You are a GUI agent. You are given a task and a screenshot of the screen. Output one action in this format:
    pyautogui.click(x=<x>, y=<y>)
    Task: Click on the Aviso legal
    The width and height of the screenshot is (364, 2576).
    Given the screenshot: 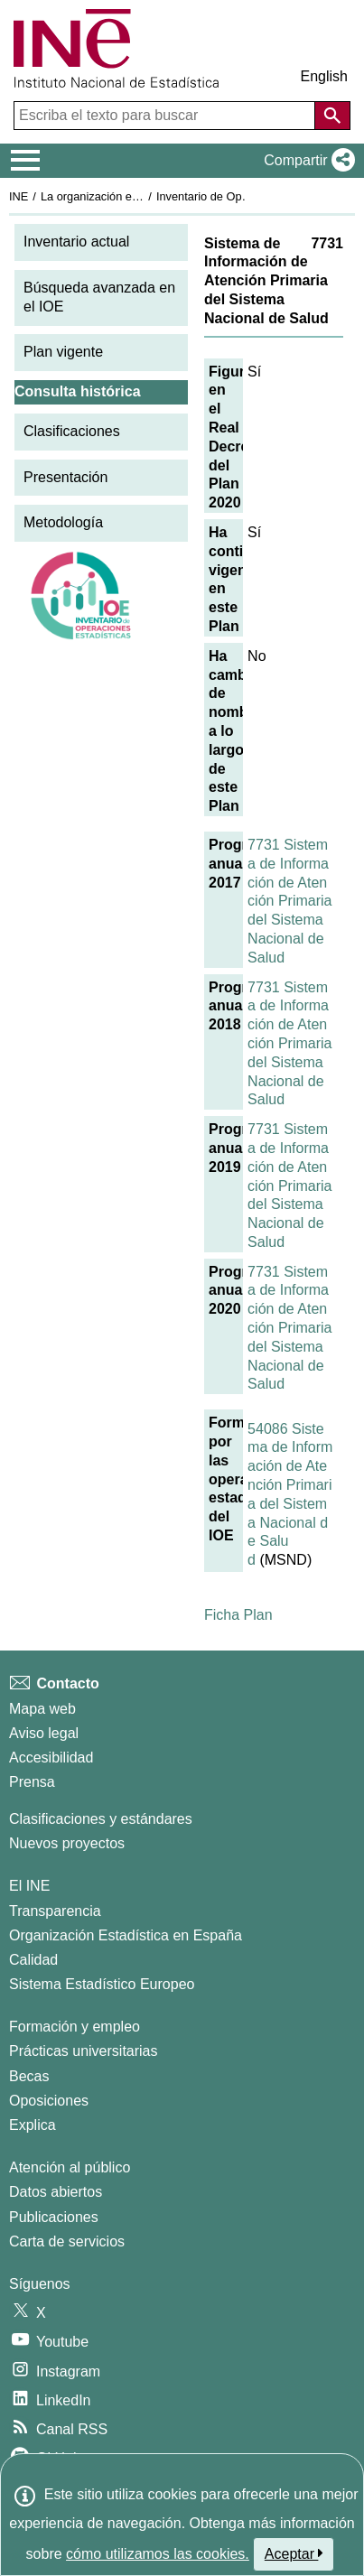 What is the action you would take?
    pyautogui.click(x=44, y=1733)
    